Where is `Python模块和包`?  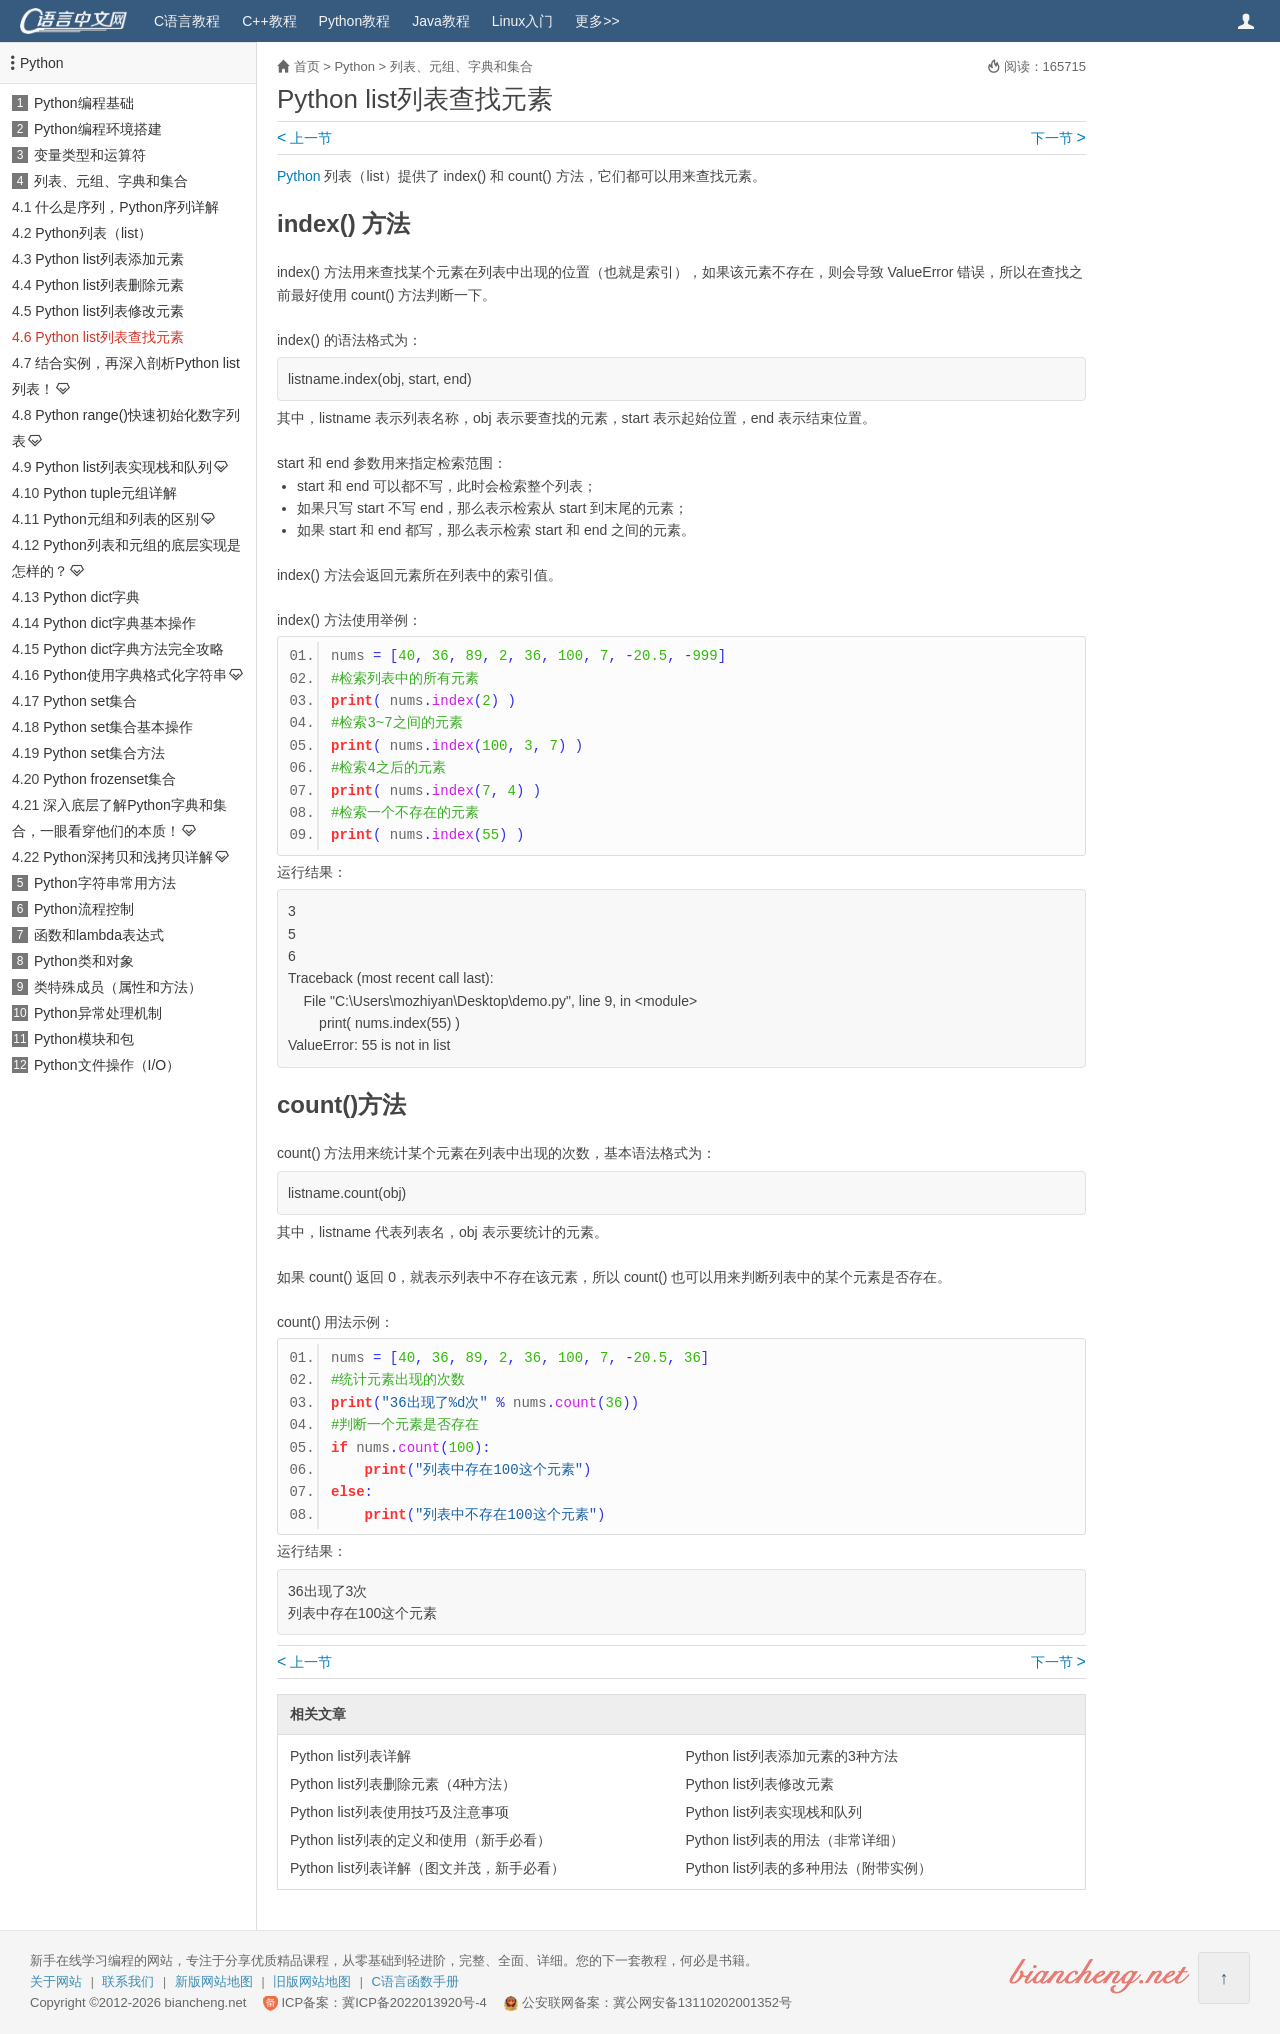
Python模块和包 is located at coordinates (84, 1039).